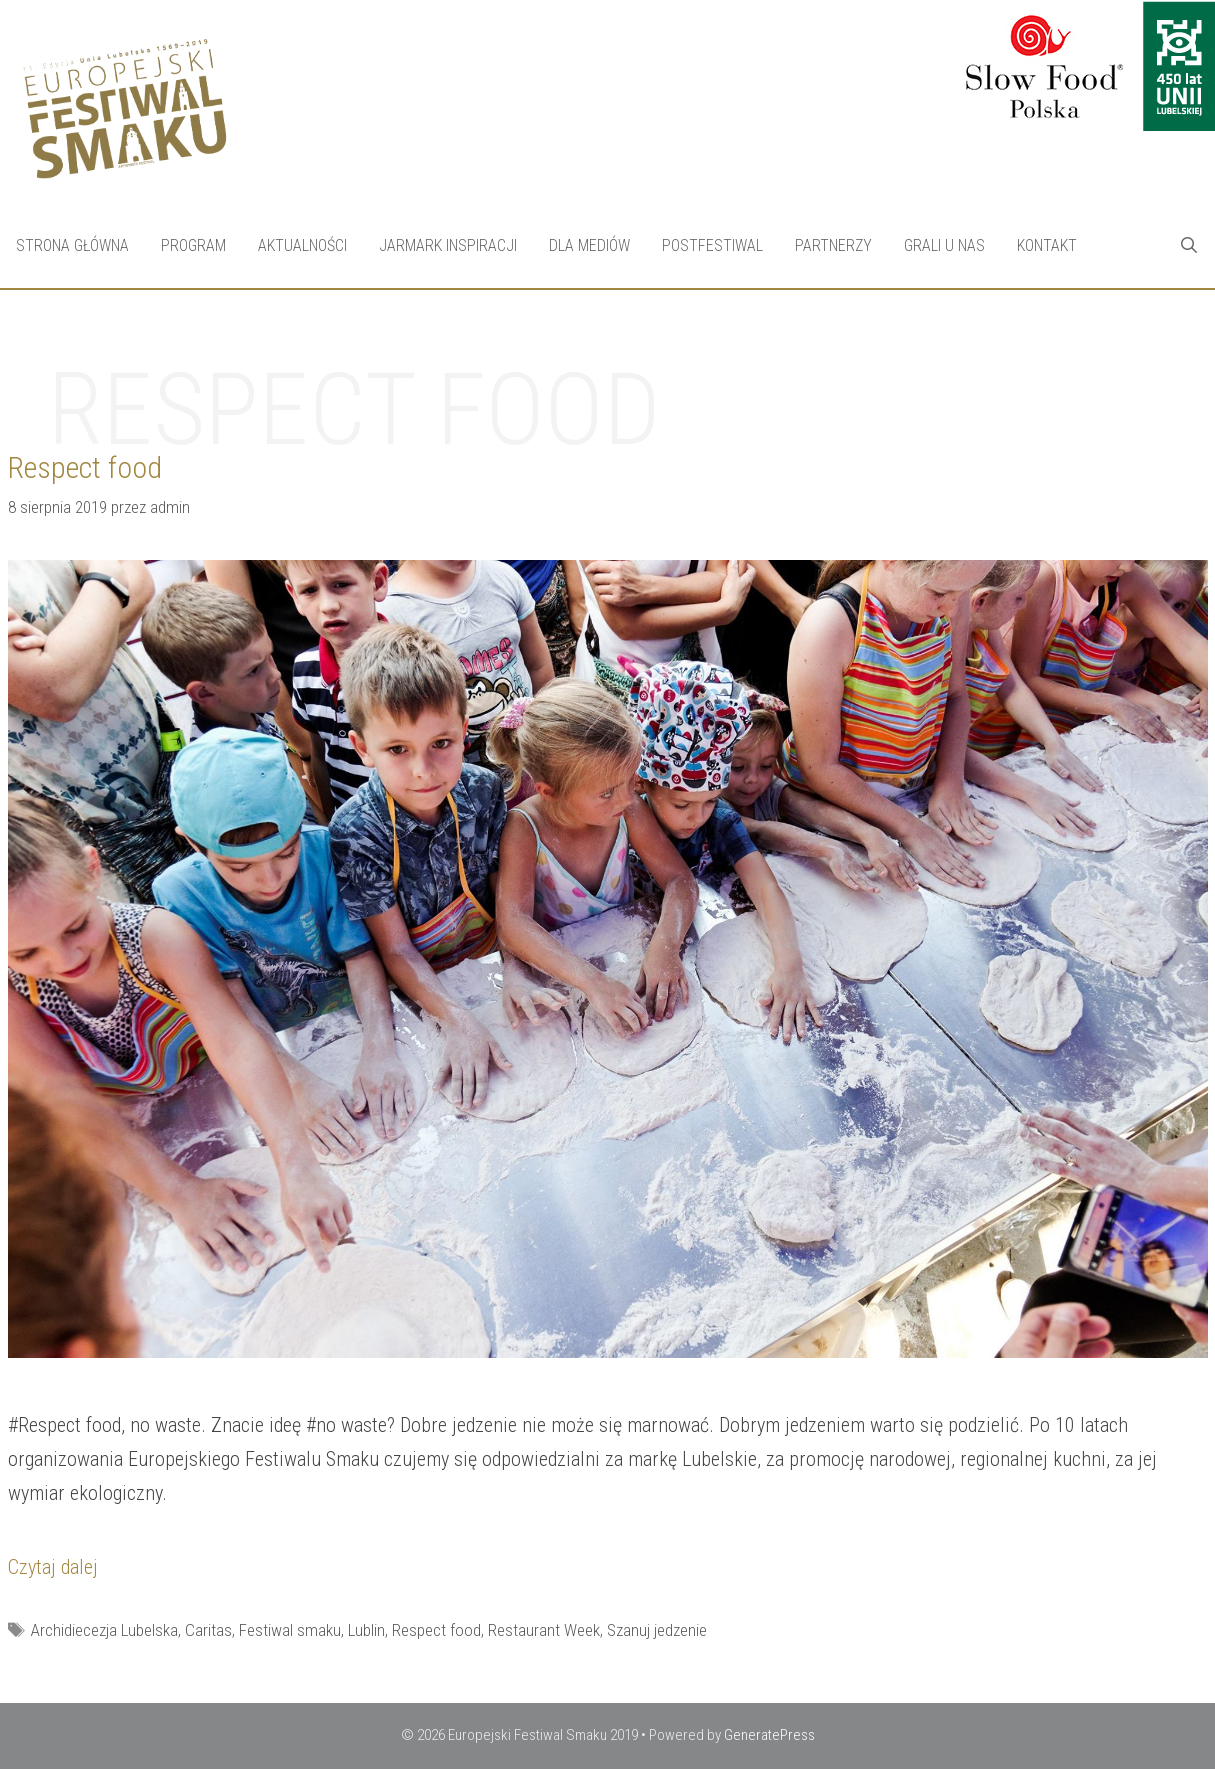  I want to click on Caritas, so click(208, 1630).